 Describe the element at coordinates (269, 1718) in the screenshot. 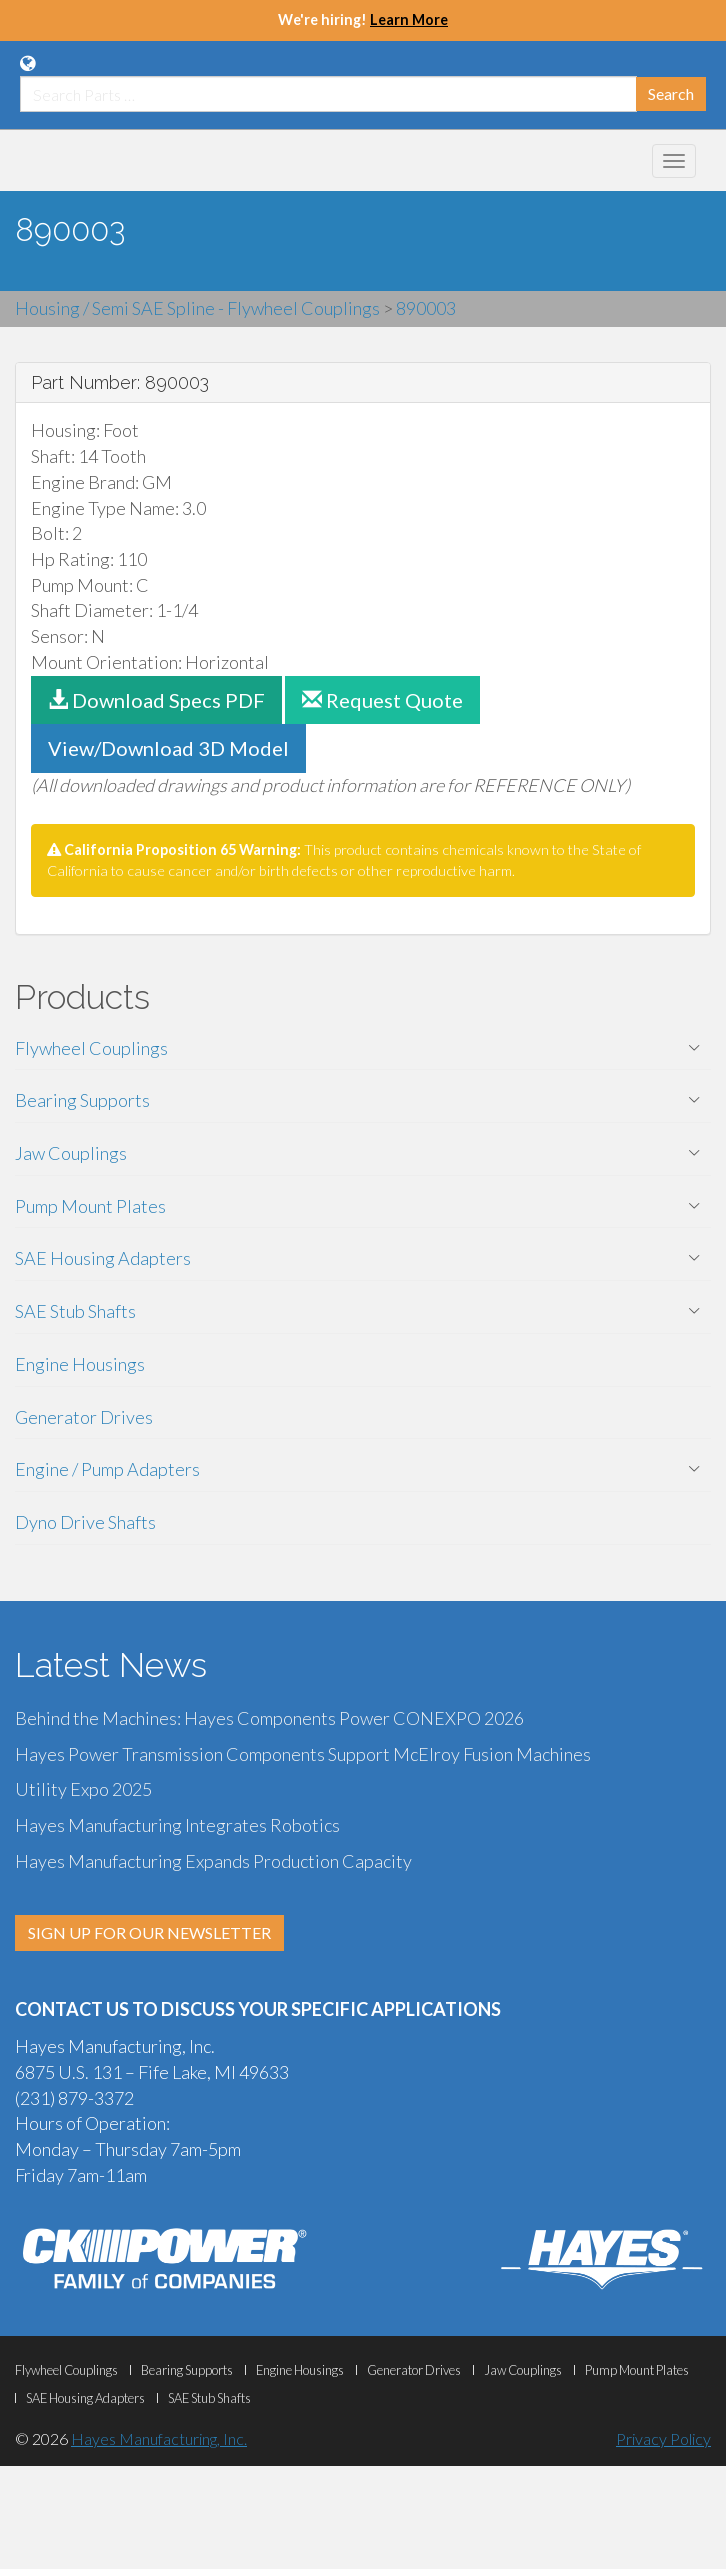

I see `Behind the Machines: Hayes Components Power CONEXPO 2026` at that location.